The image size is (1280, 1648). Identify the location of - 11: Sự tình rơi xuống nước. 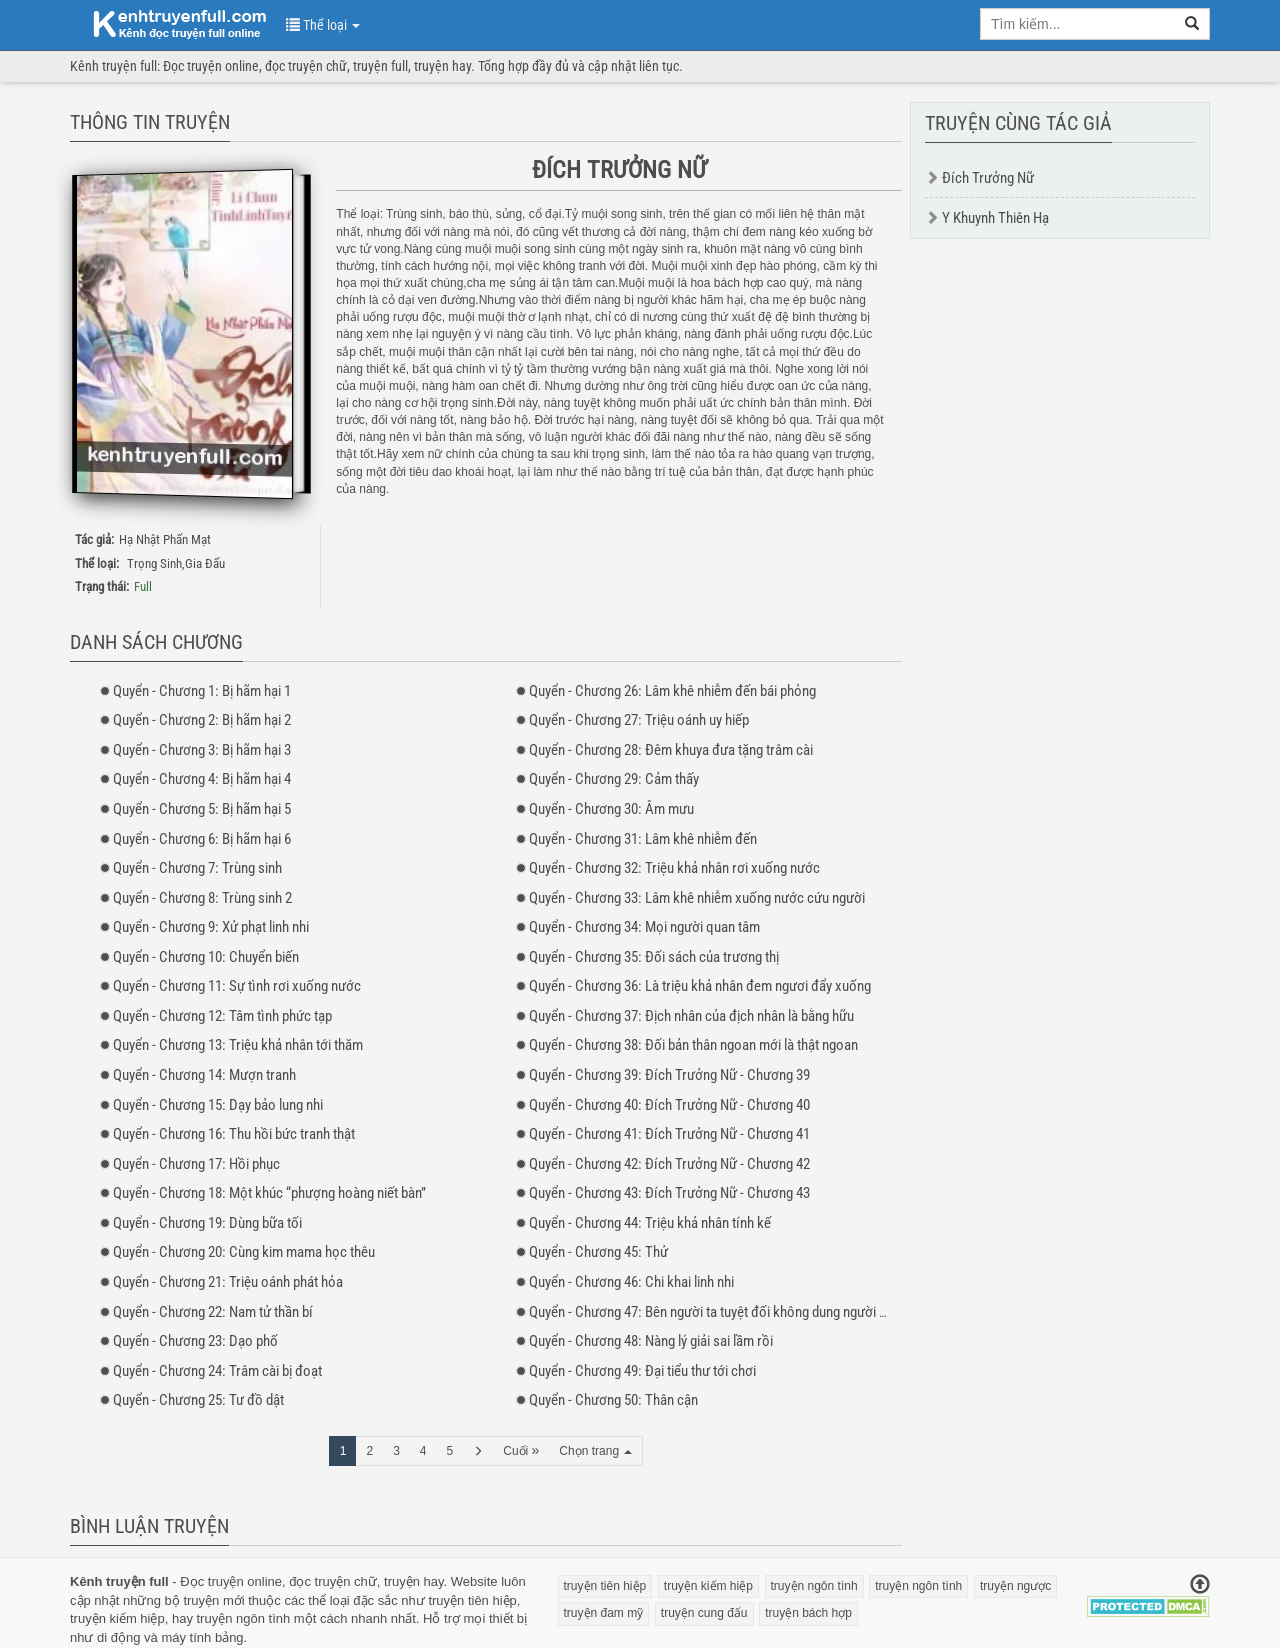
(237, 986).